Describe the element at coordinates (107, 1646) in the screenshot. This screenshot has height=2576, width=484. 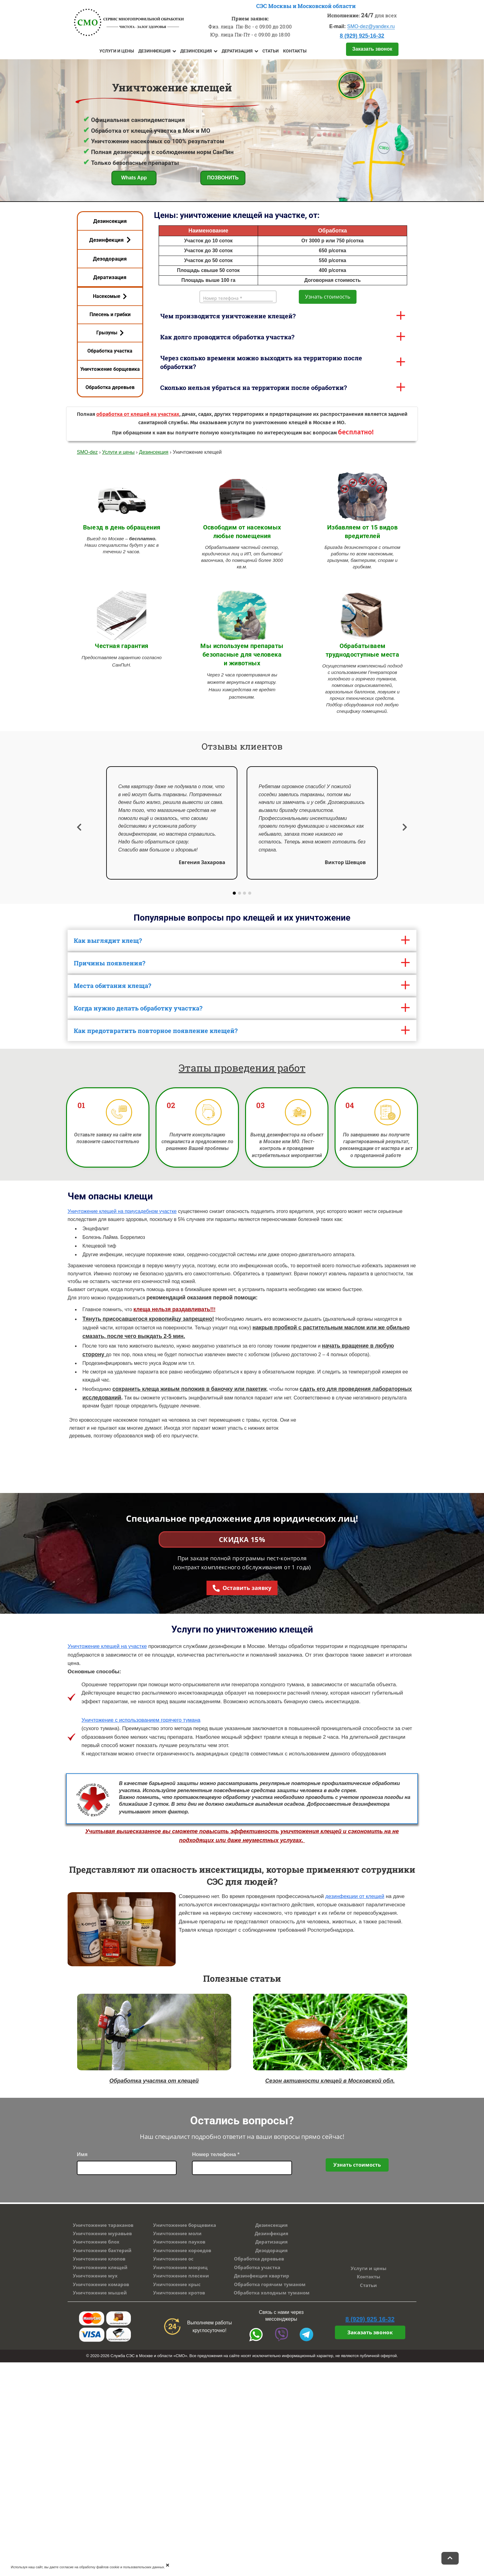
I see `Уничтожение клещей на участке` at that location.